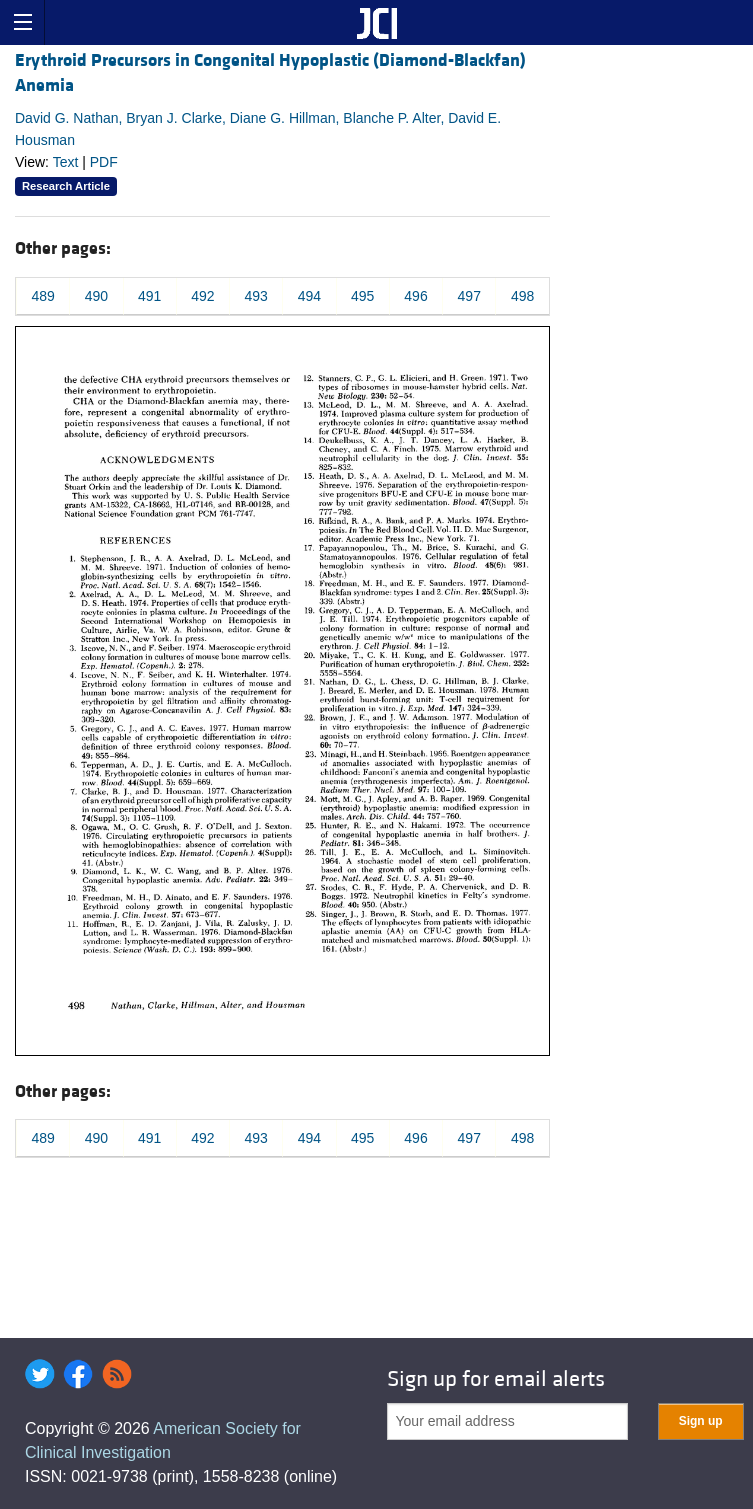 This screenshot has width=753, height=1509. Describe the element at coordinates (522, 296) in the screenshot. I see `498` at that location.